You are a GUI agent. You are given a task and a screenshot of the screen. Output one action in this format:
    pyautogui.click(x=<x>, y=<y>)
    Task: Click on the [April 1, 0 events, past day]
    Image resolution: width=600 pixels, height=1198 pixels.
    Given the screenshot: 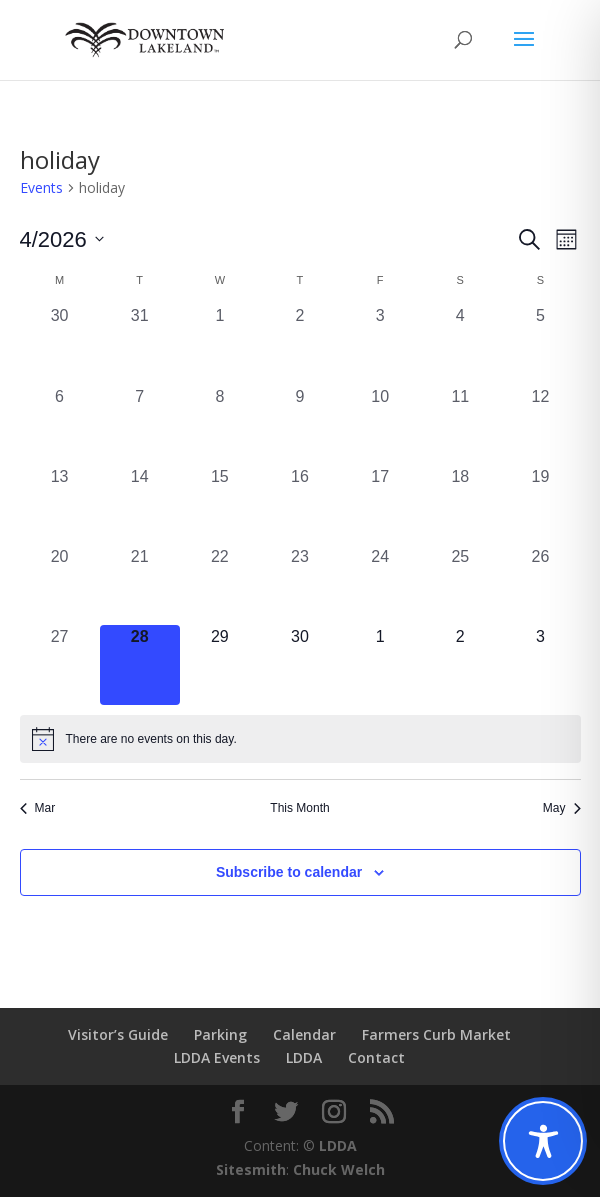 What is the action you would take?
    pyautogui.click(x=220, y=345)
    